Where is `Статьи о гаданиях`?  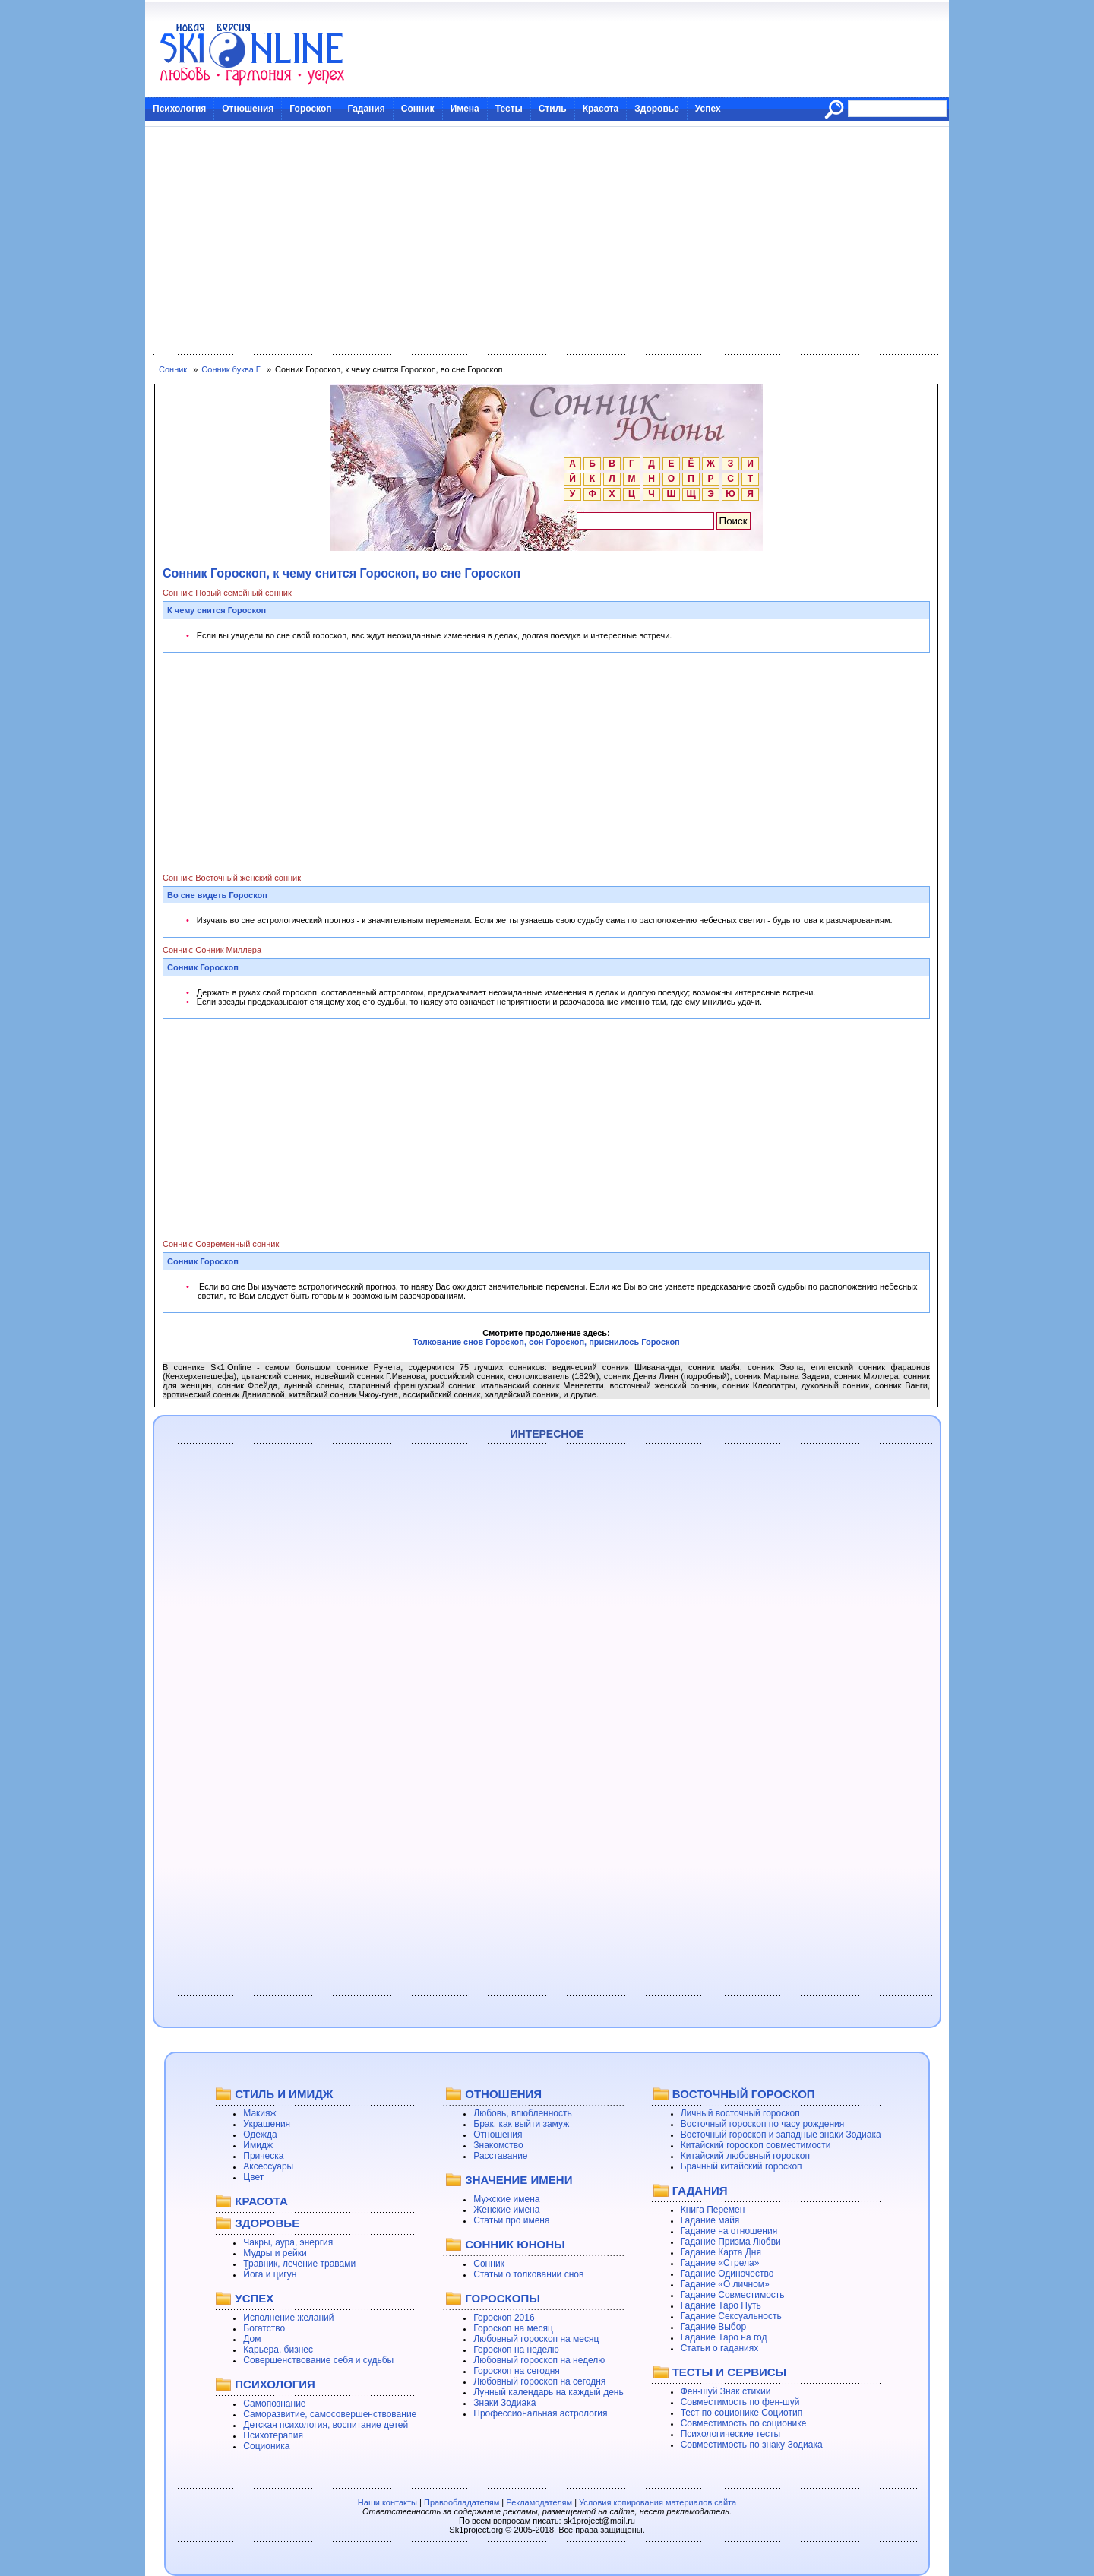 Статьи о гаданиях is located at coordinates (720, 2348).